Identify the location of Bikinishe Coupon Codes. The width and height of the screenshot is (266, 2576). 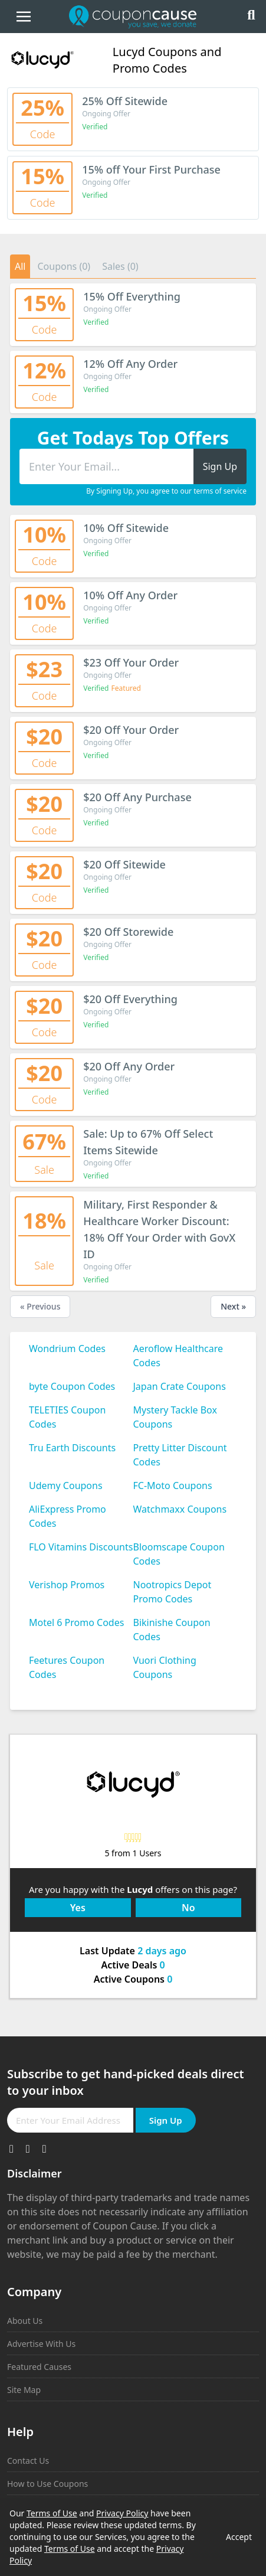
(172, 1629).